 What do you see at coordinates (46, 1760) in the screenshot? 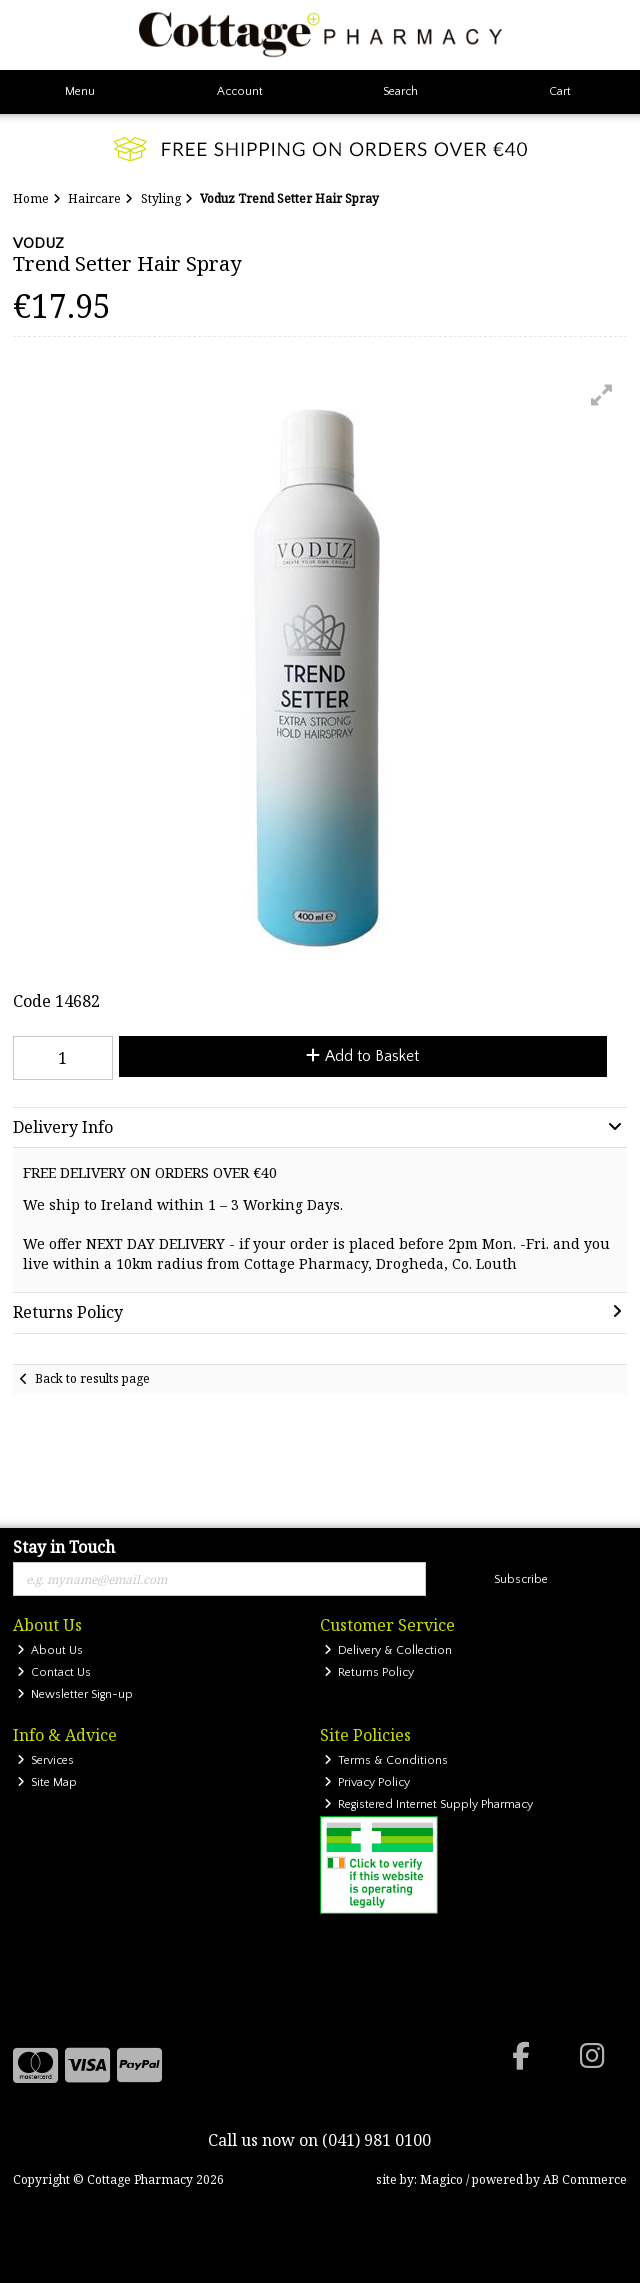
I see `Services` at bounding box center [46, 1760].